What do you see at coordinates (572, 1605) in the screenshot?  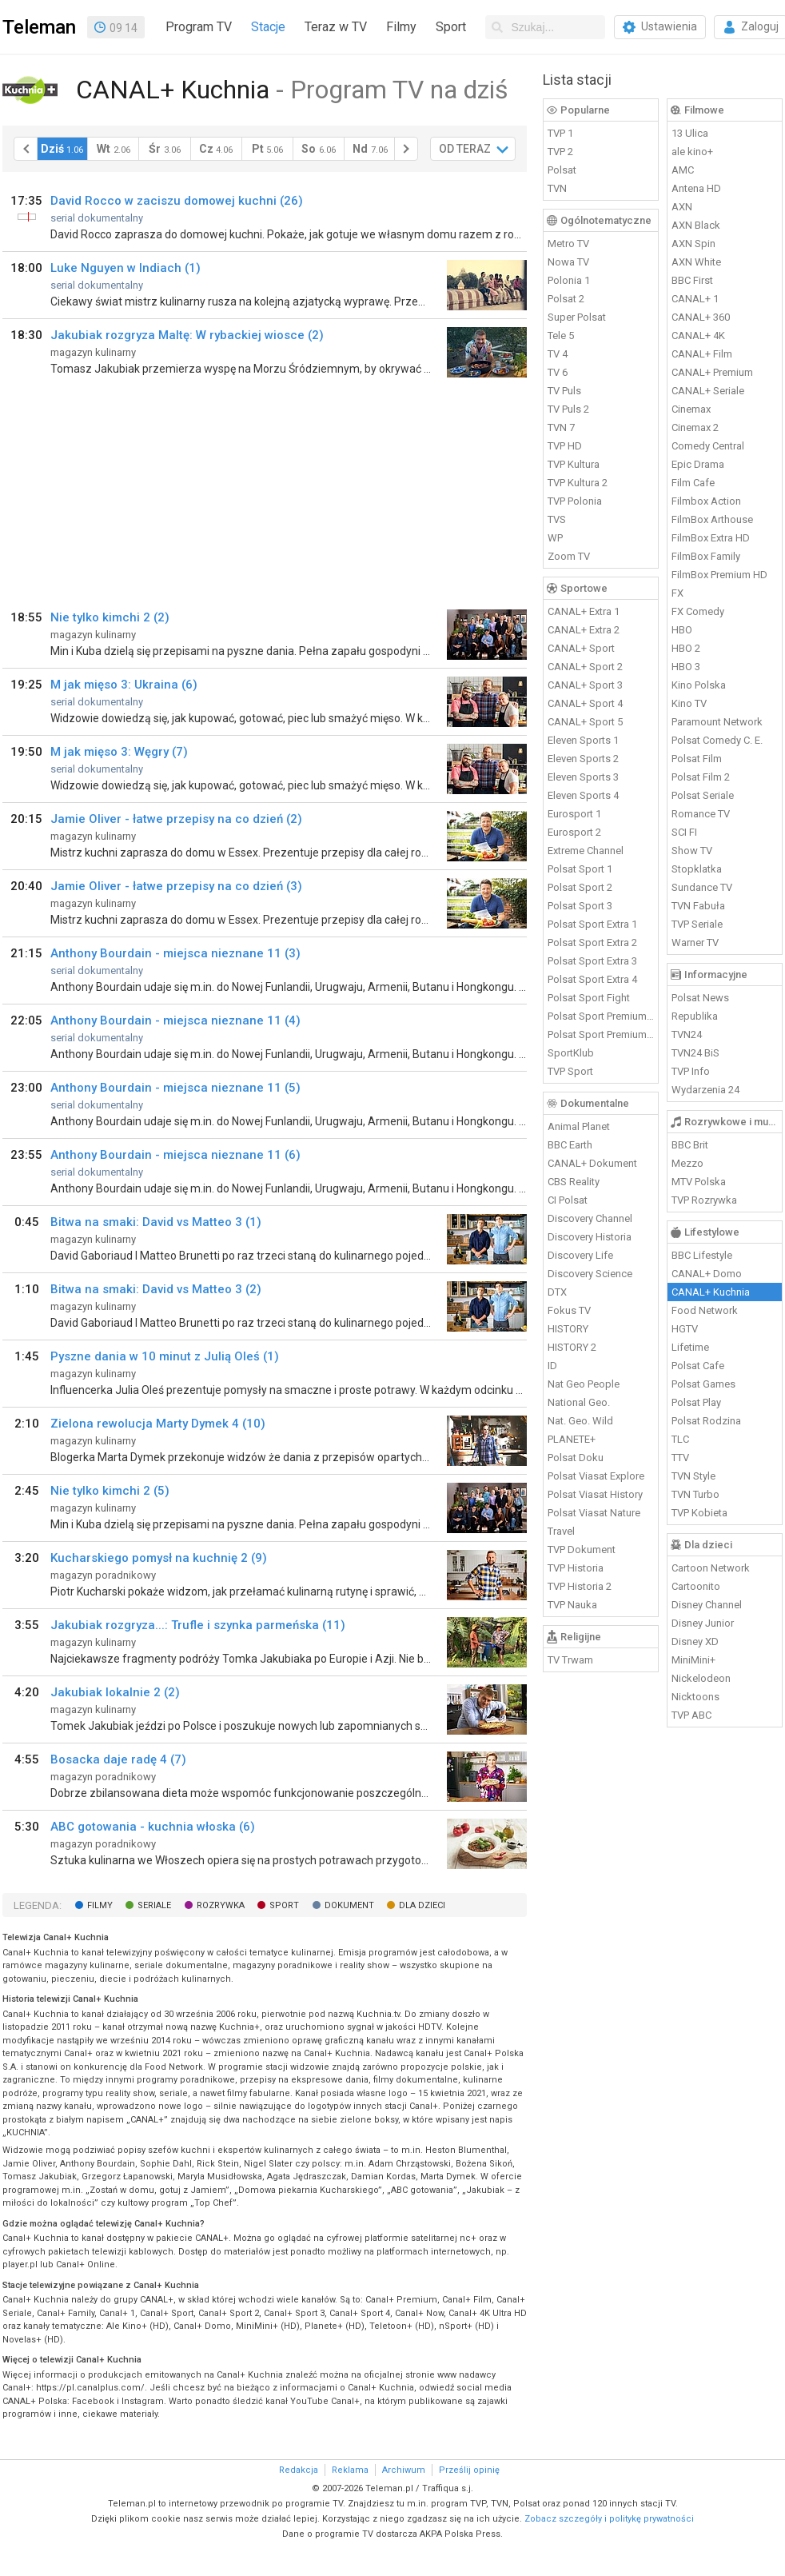 I see `TVP Nauka` at bounding box center [572, 1605].